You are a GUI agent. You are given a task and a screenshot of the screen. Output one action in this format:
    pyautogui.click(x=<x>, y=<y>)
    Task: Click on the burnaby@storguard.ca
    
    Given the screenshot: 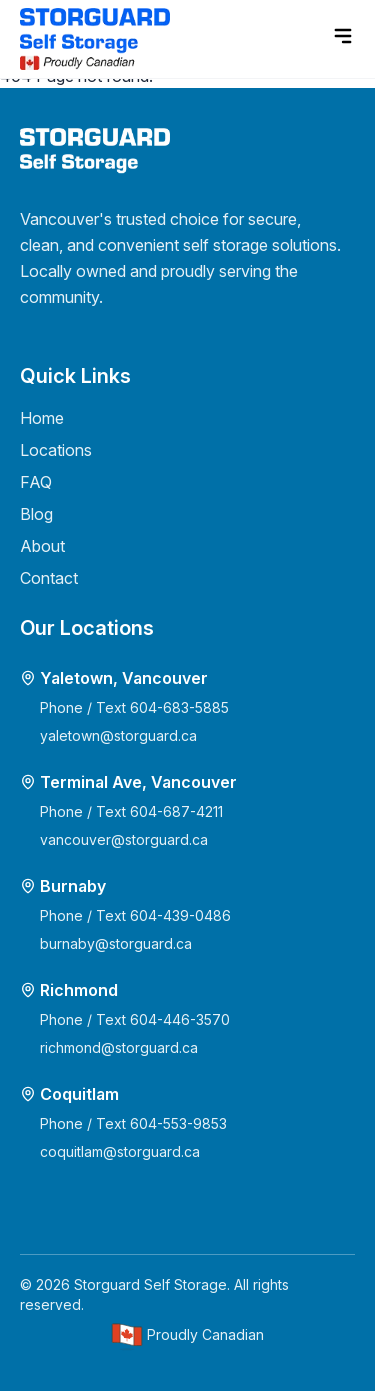 What is the action you would take?
    pyautogui.click(x=116, y=943)
    